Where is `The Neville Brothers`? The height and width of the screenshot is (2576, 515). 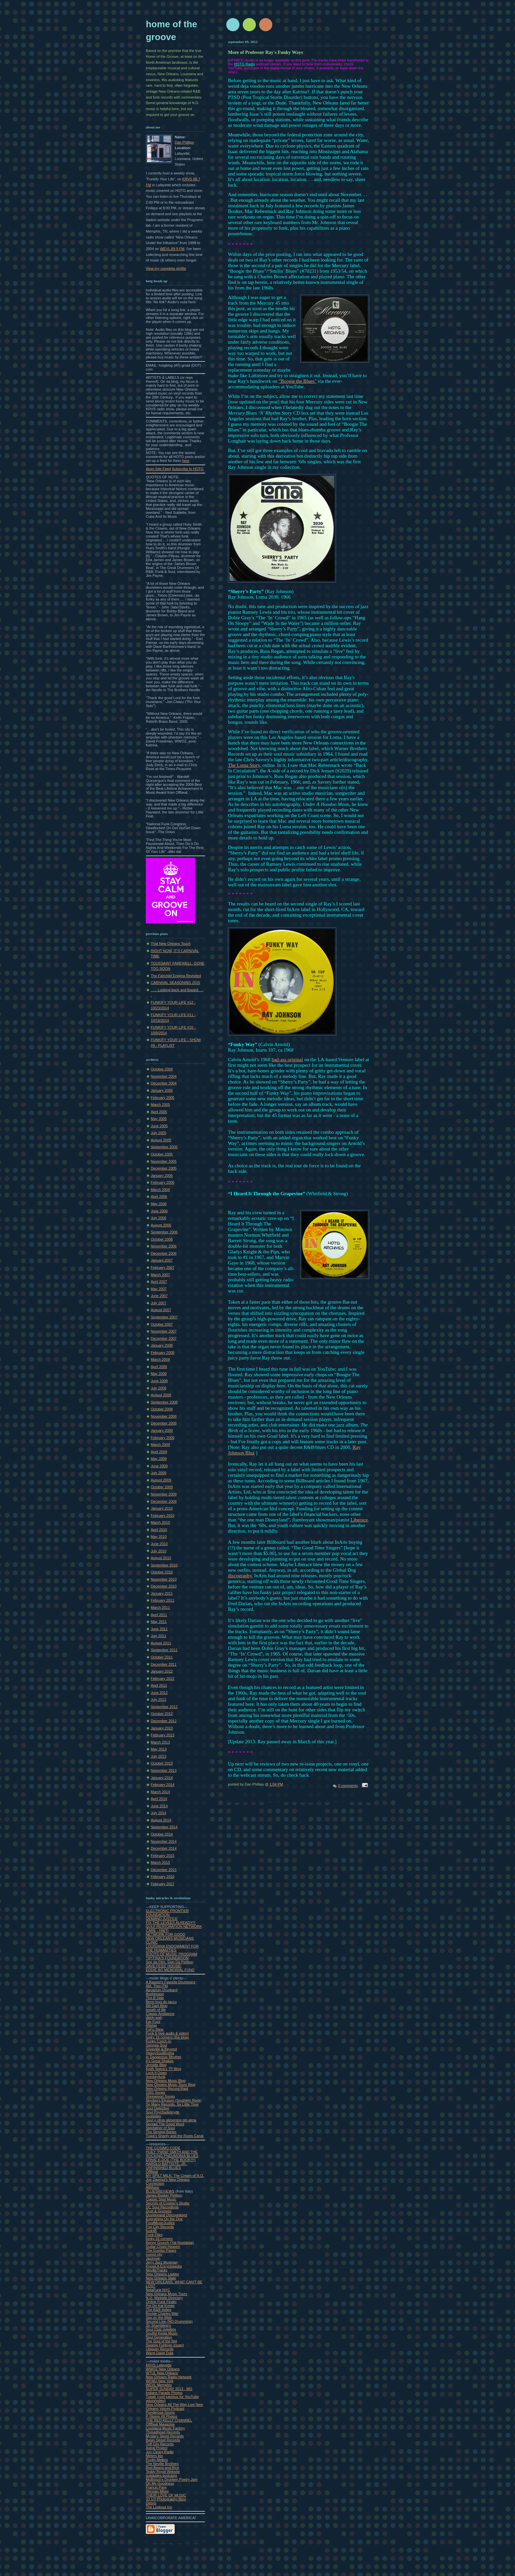 The Neville Brothers is located at coordinates (162, 2464).